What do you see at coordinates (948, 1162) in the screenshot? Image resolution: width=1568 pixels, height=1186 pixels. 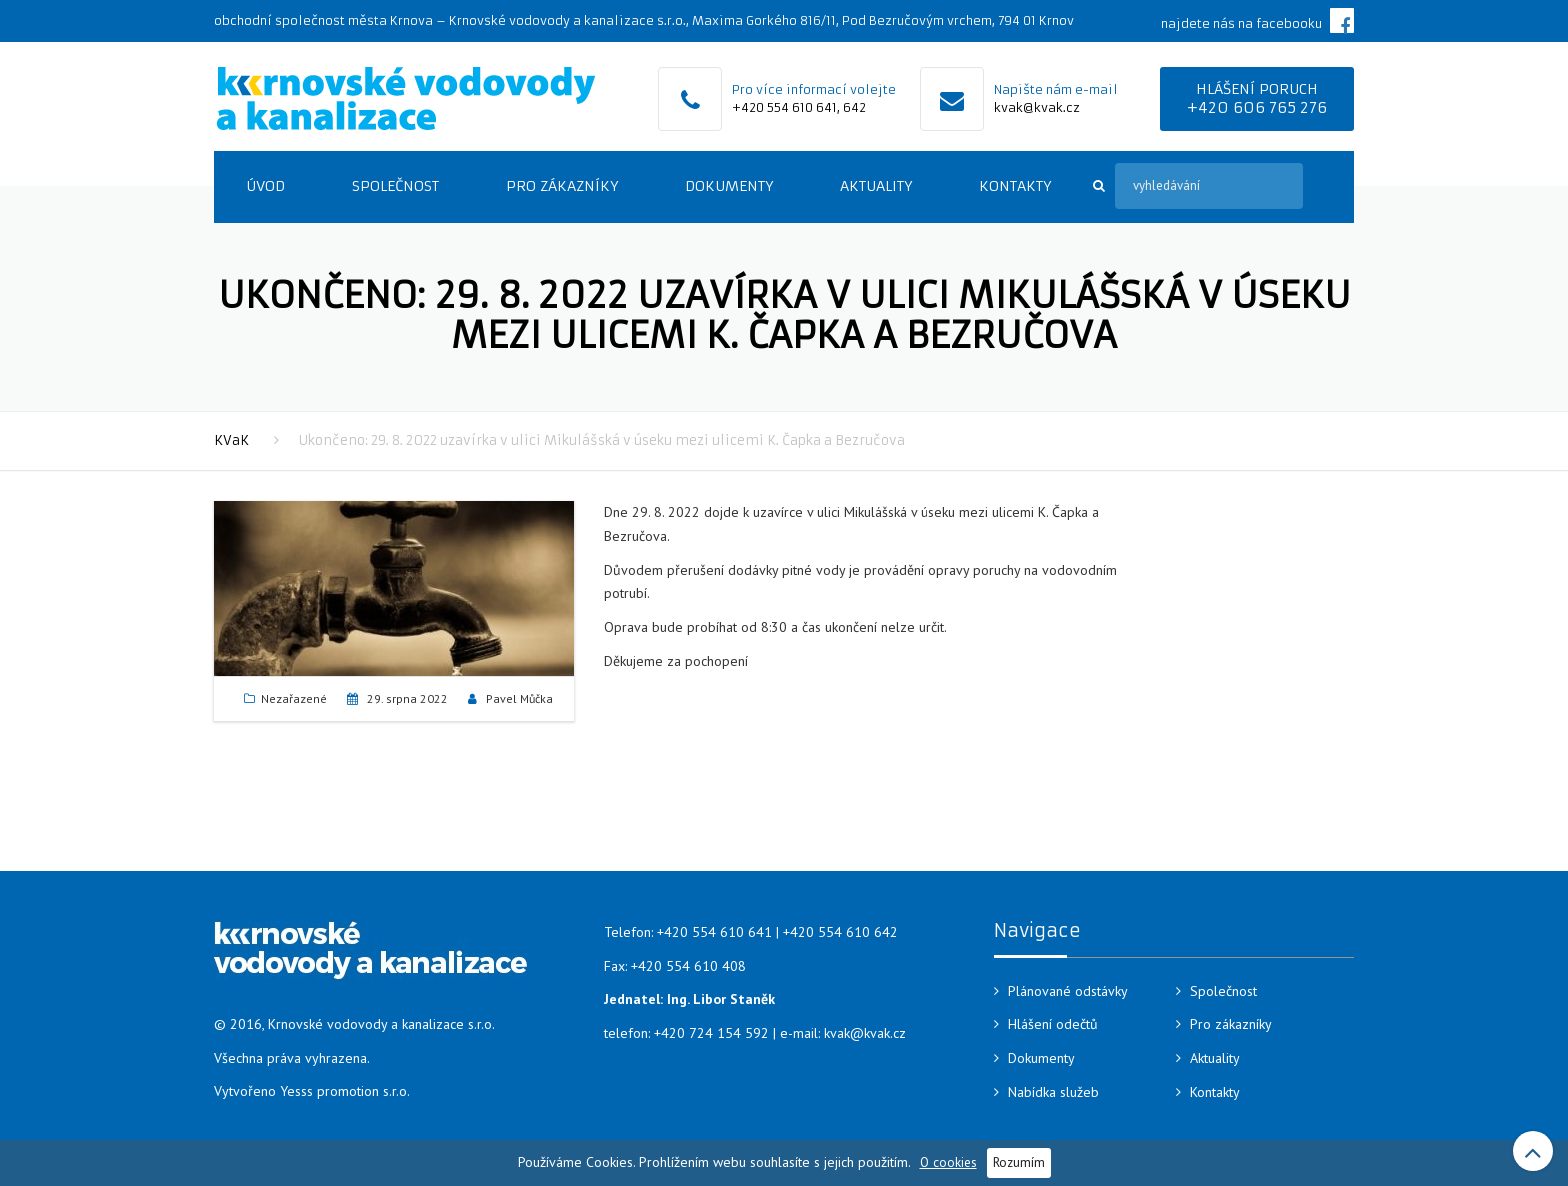 I see `O cookies` at bounding box center [948, 1162].